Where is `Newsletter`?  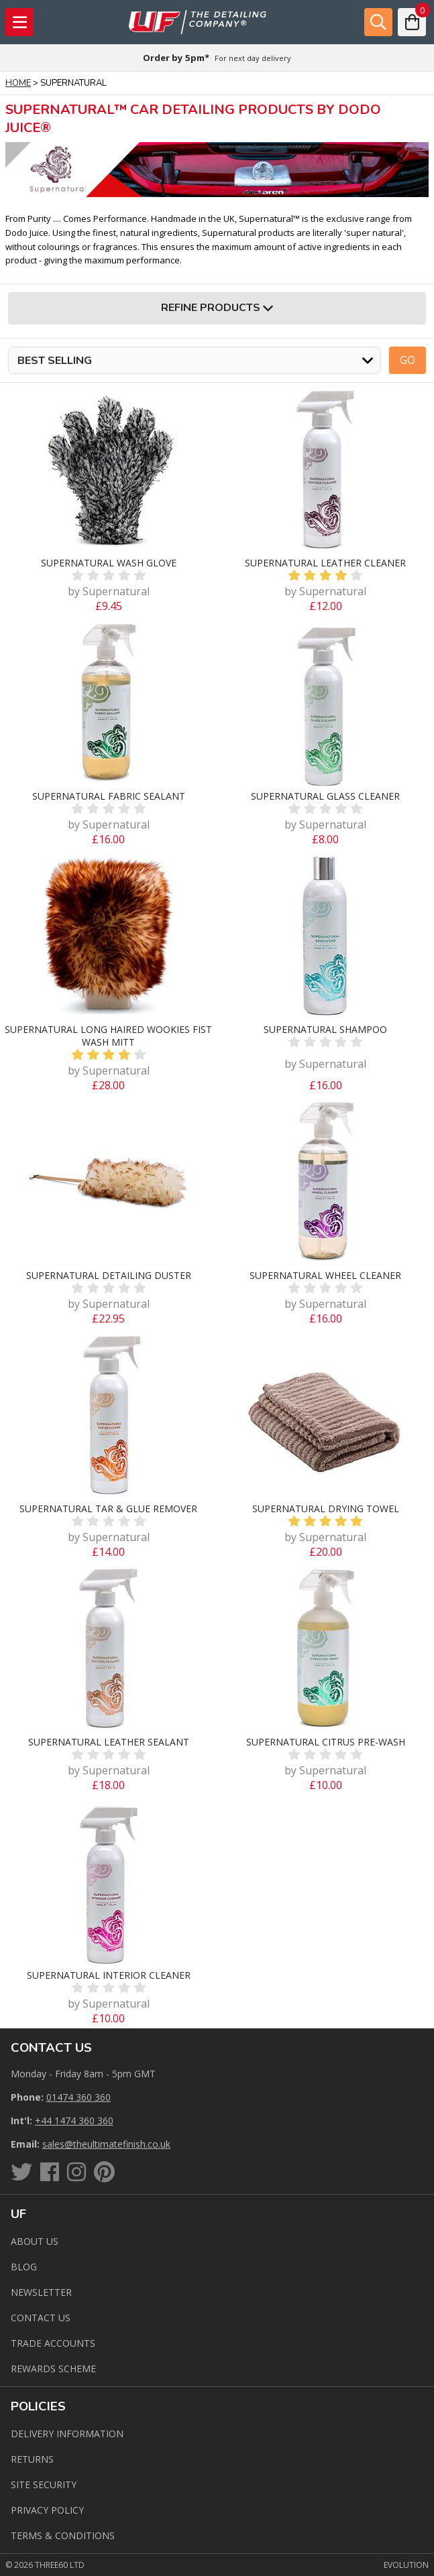 Newsletter is located at coordinates (41, 2292).